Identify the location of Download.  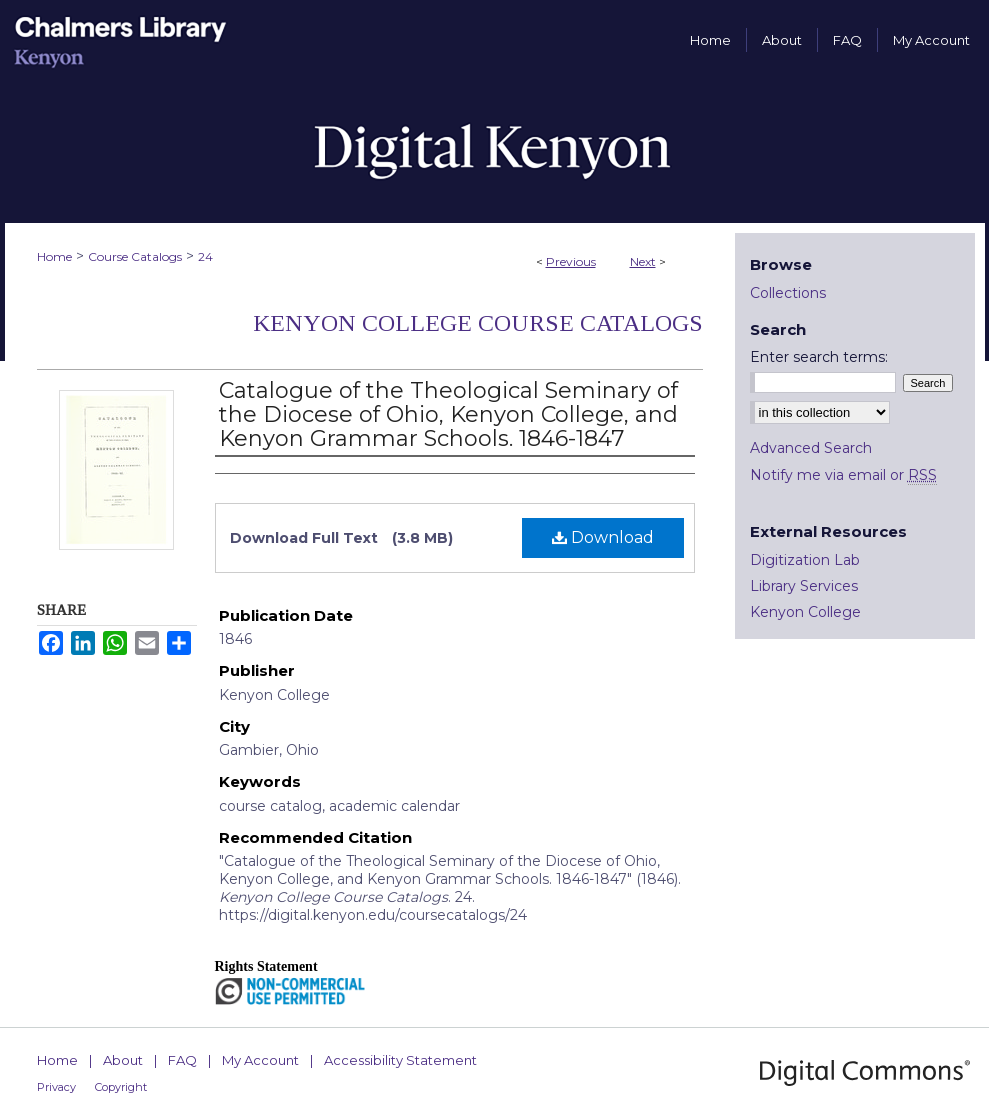
(603, 537).